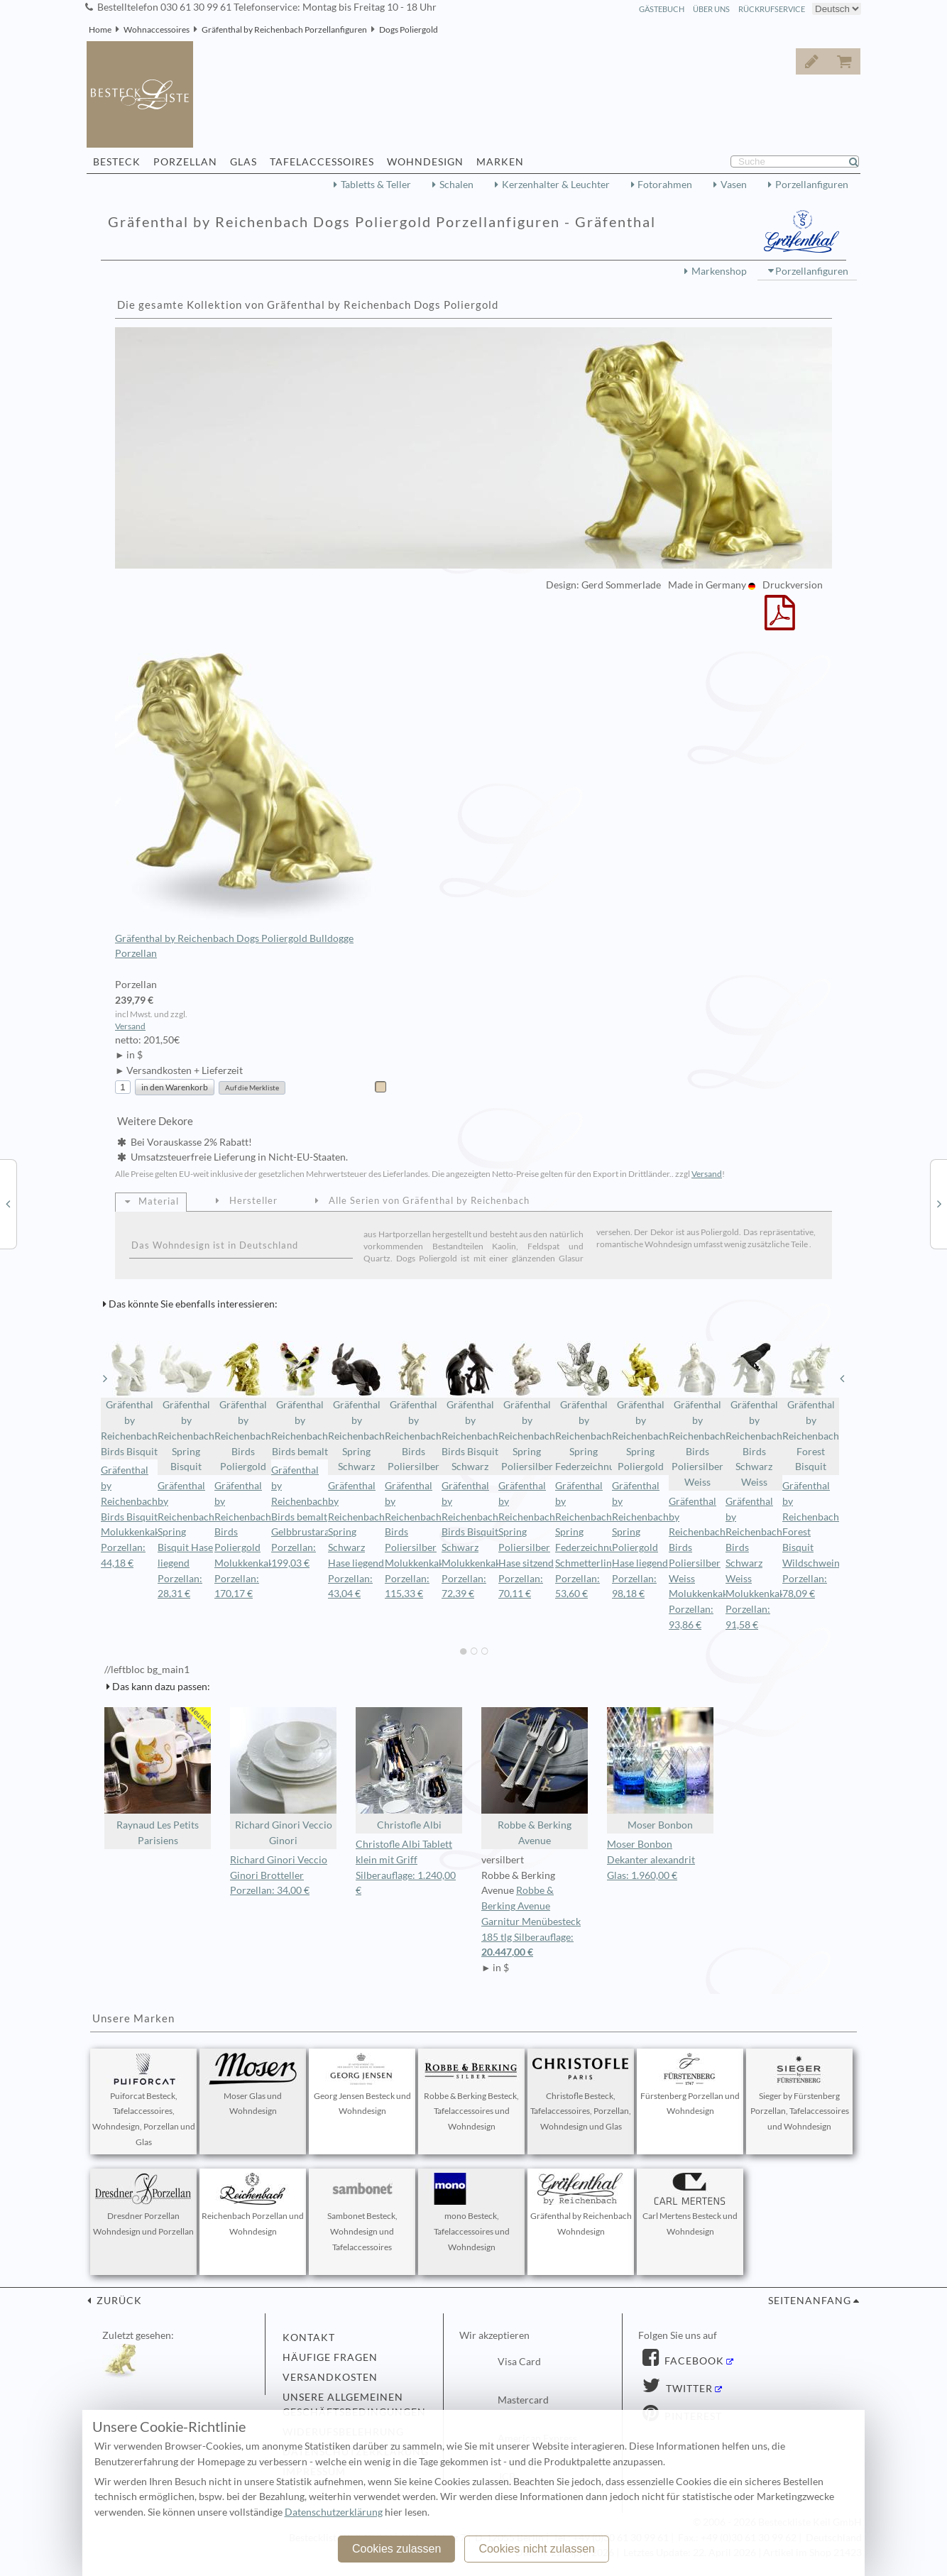 The image size is (947, 2576). Describe the element at coordinates (376, 184) in the screenshot. I see `Tabletts & Teller` at that location.